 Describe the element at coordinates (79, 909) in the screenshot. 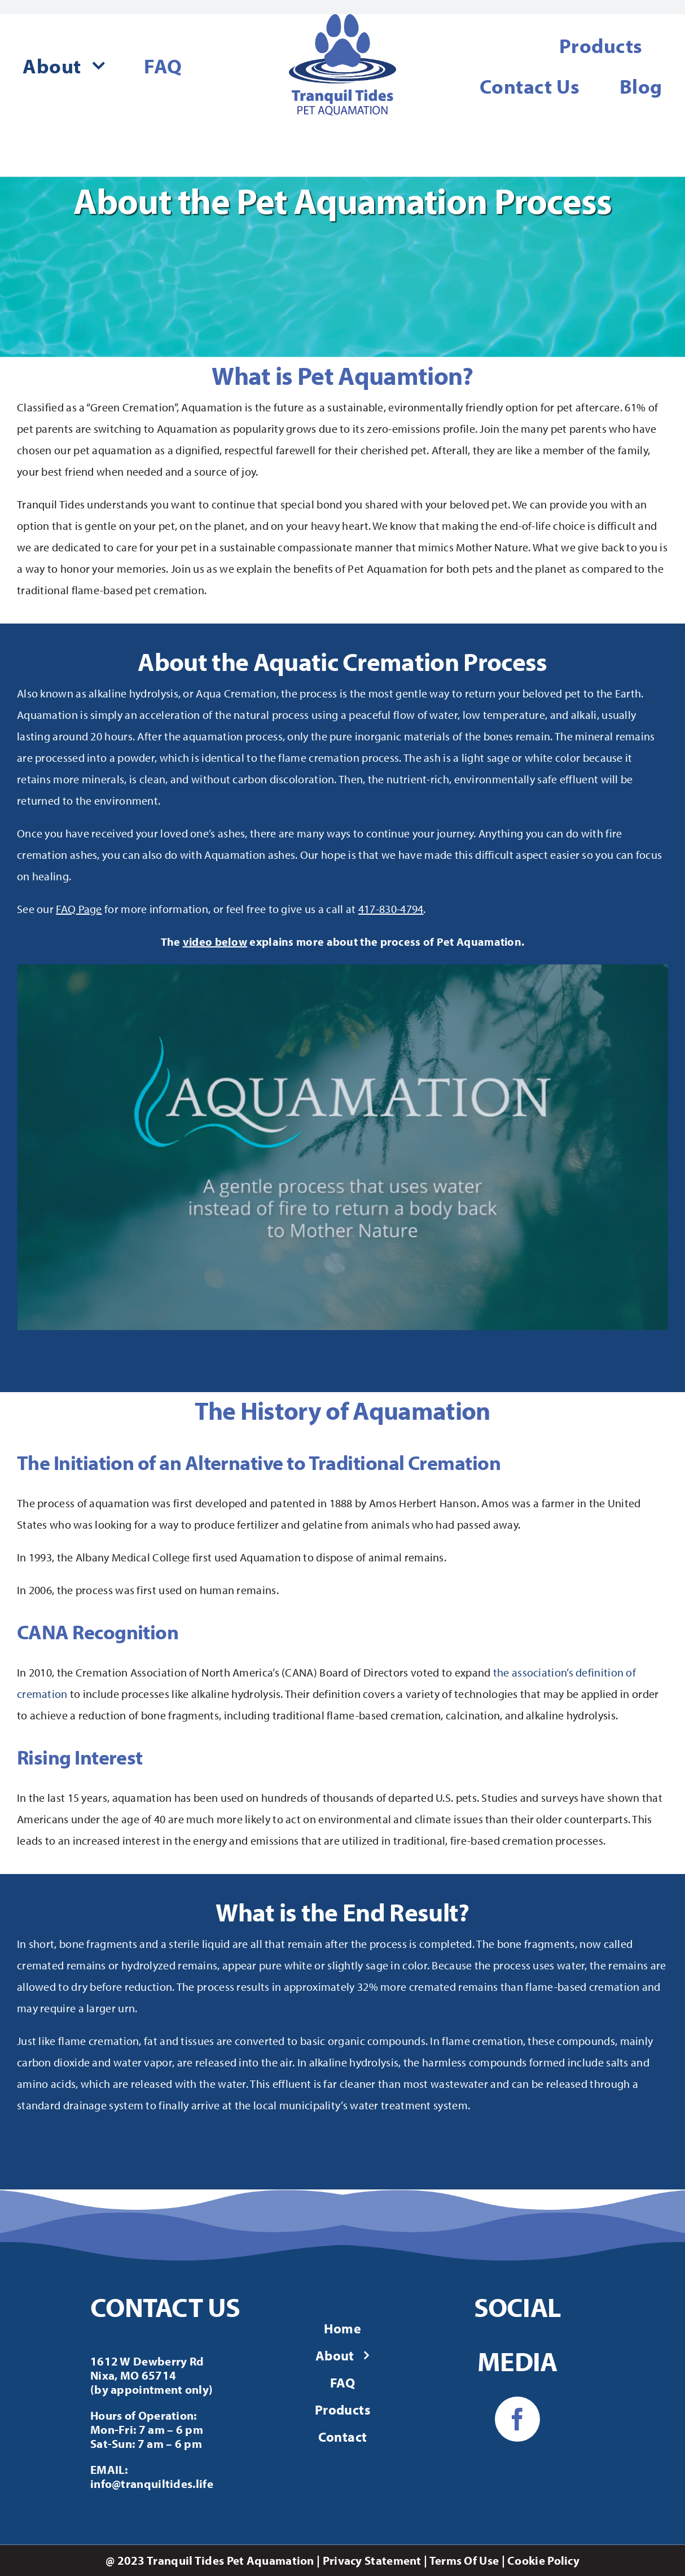

I see `FAQ Page` at that location.